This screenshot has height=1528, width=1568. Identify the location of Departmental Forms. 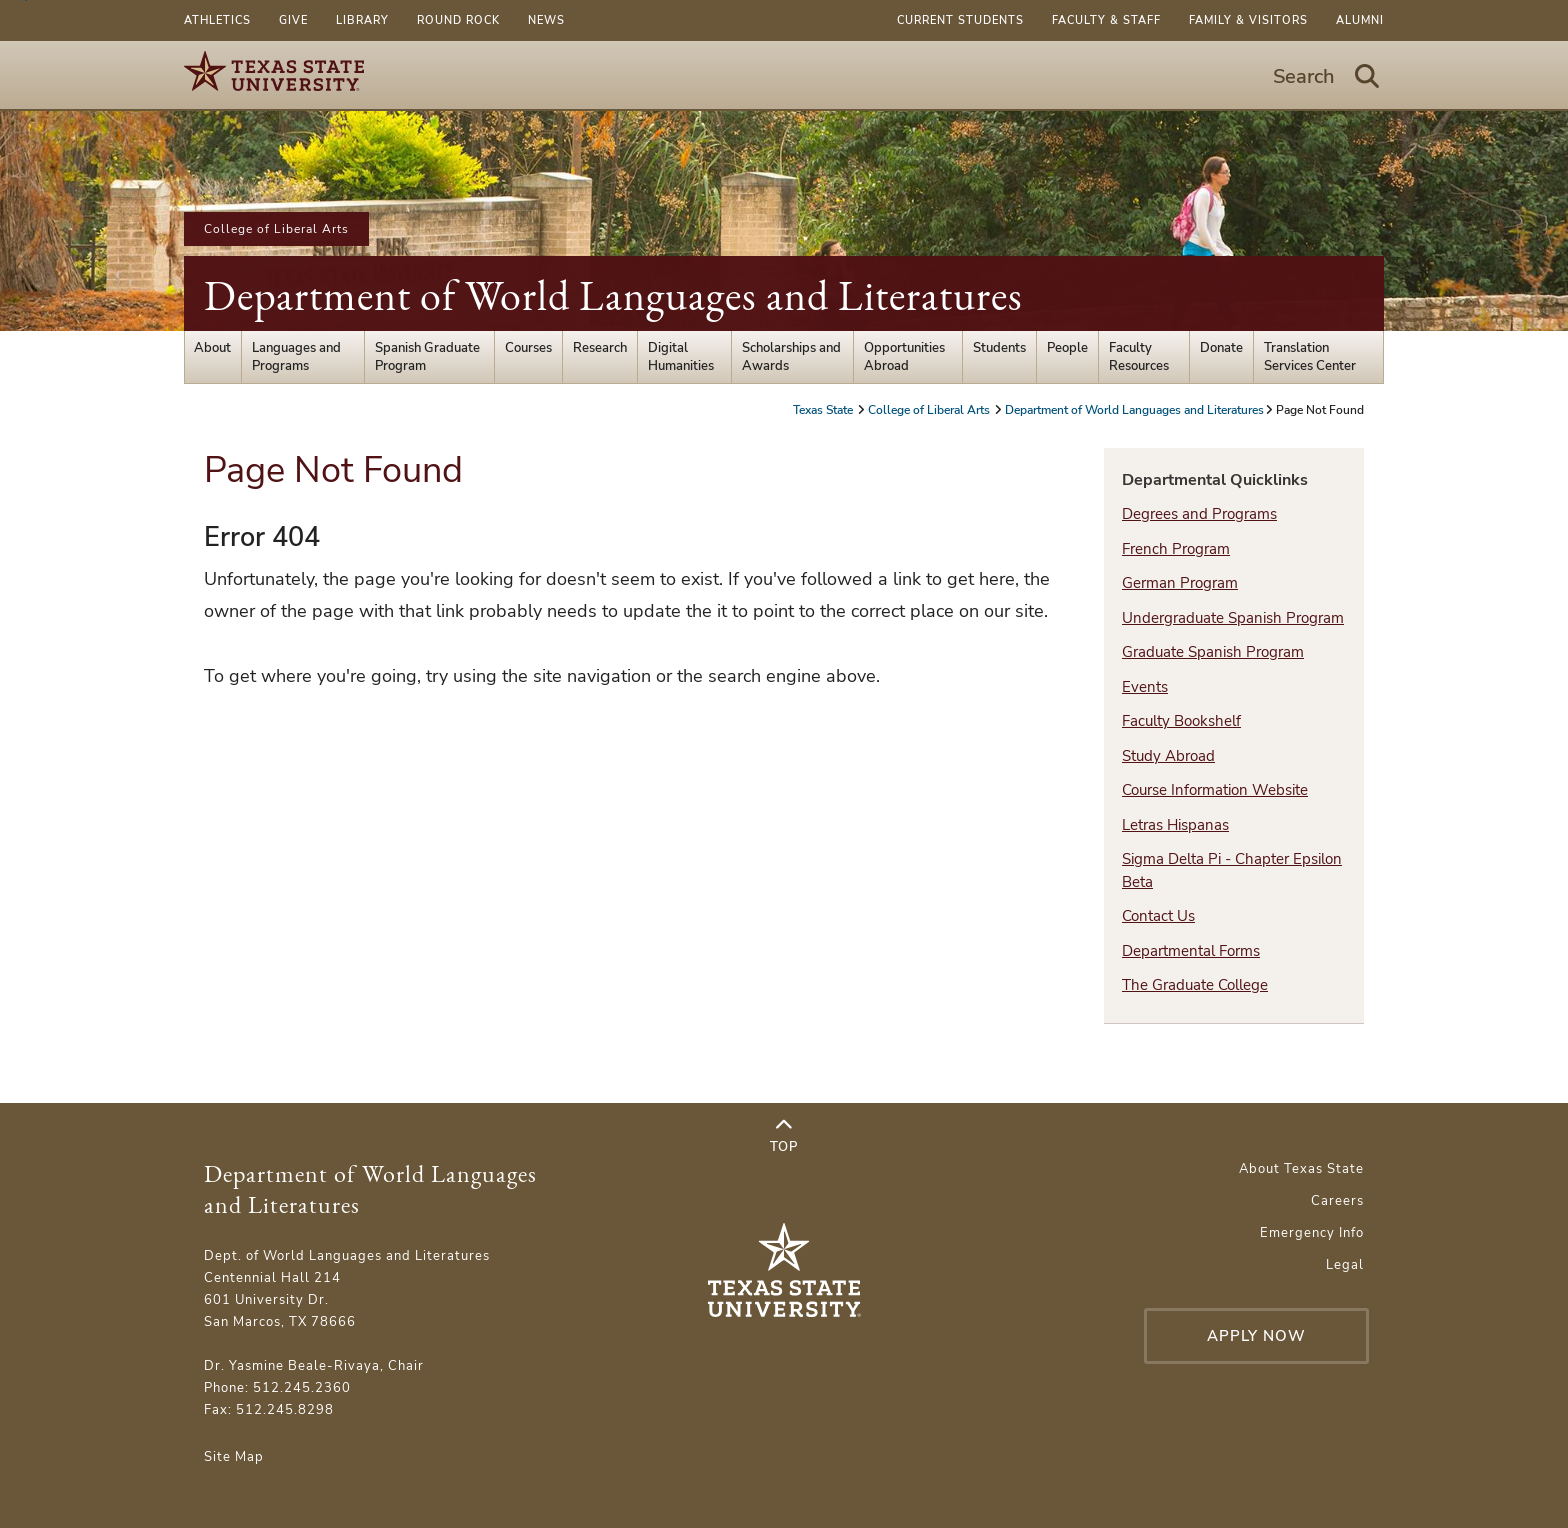
(1191, 951).